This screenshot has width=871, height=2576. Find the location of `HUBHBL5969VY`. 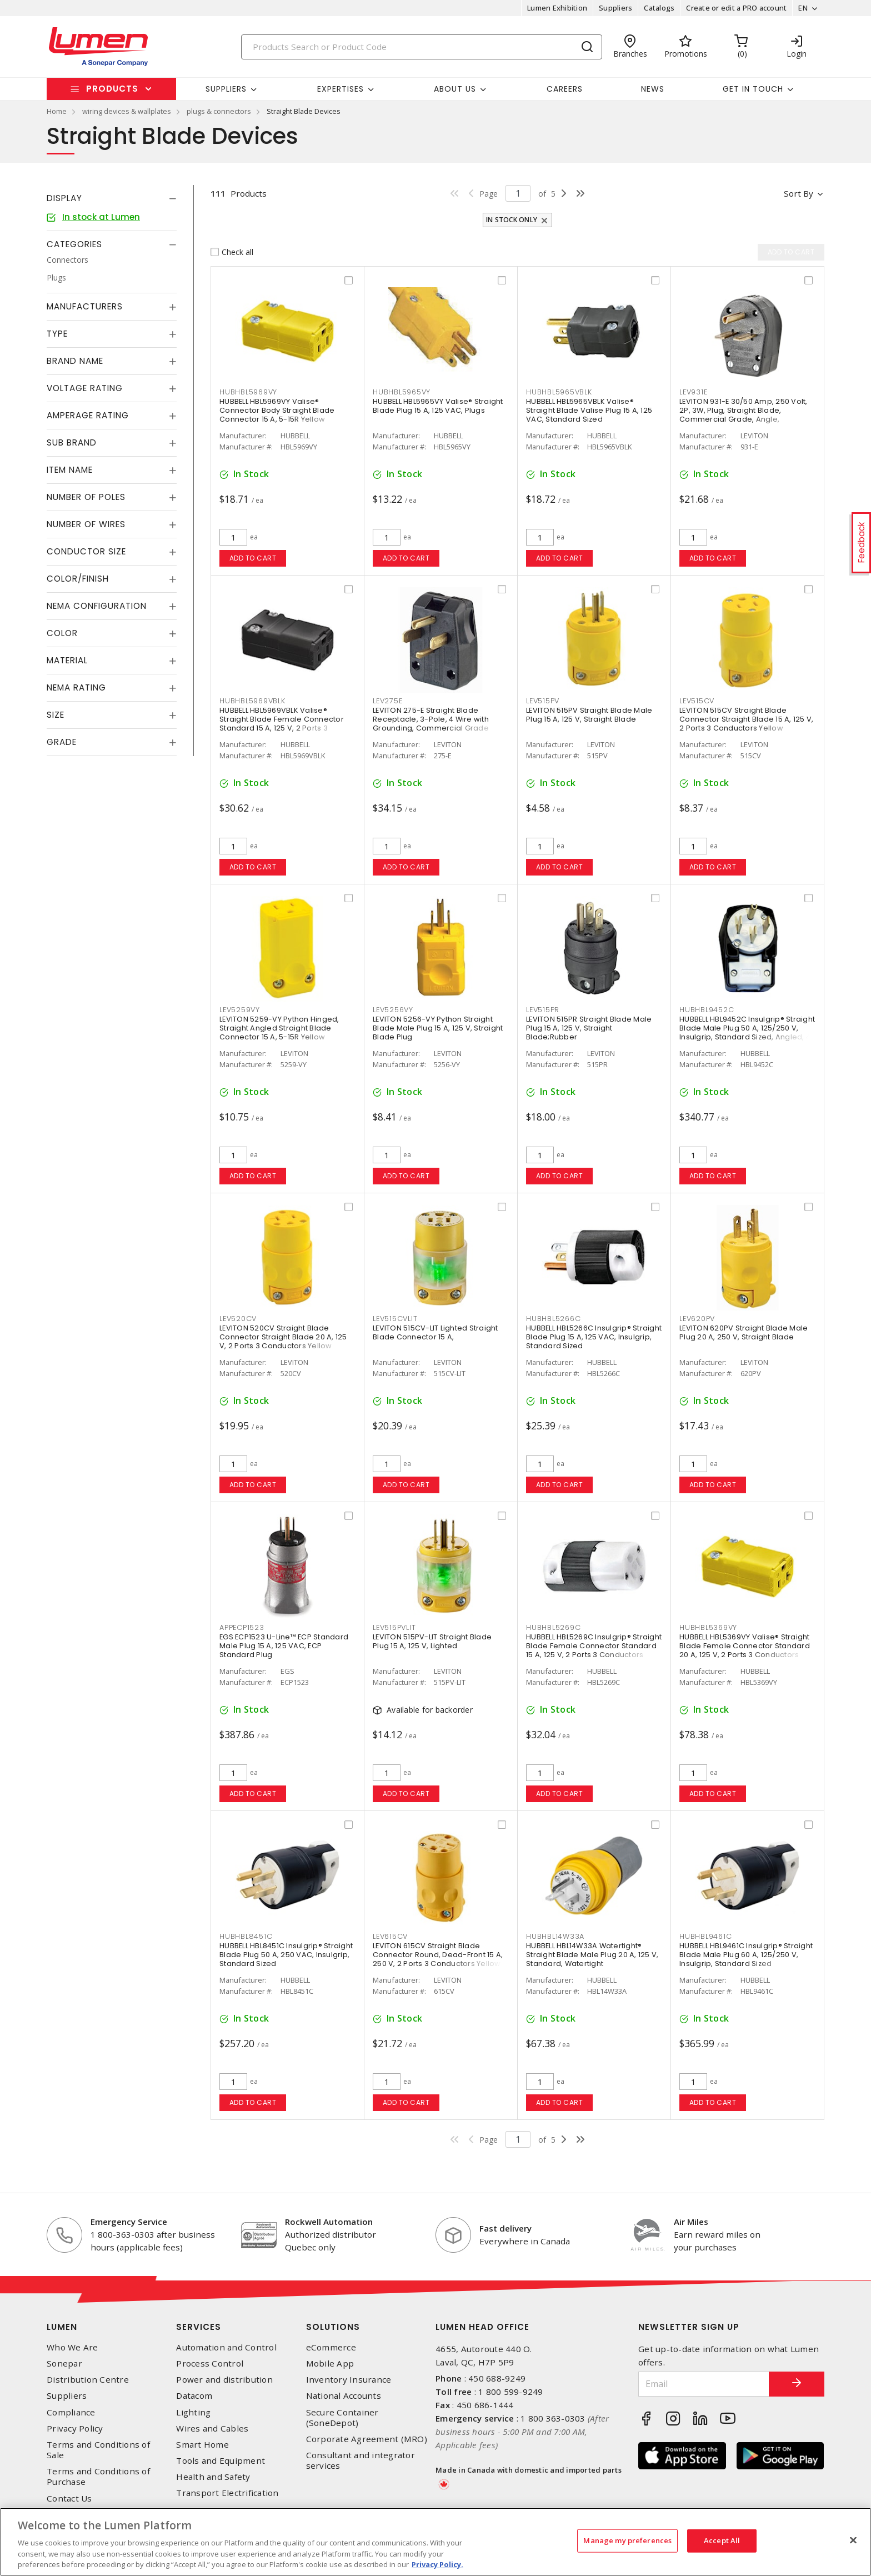

HUBHBL5969VY is located at coordinates (248, 392).